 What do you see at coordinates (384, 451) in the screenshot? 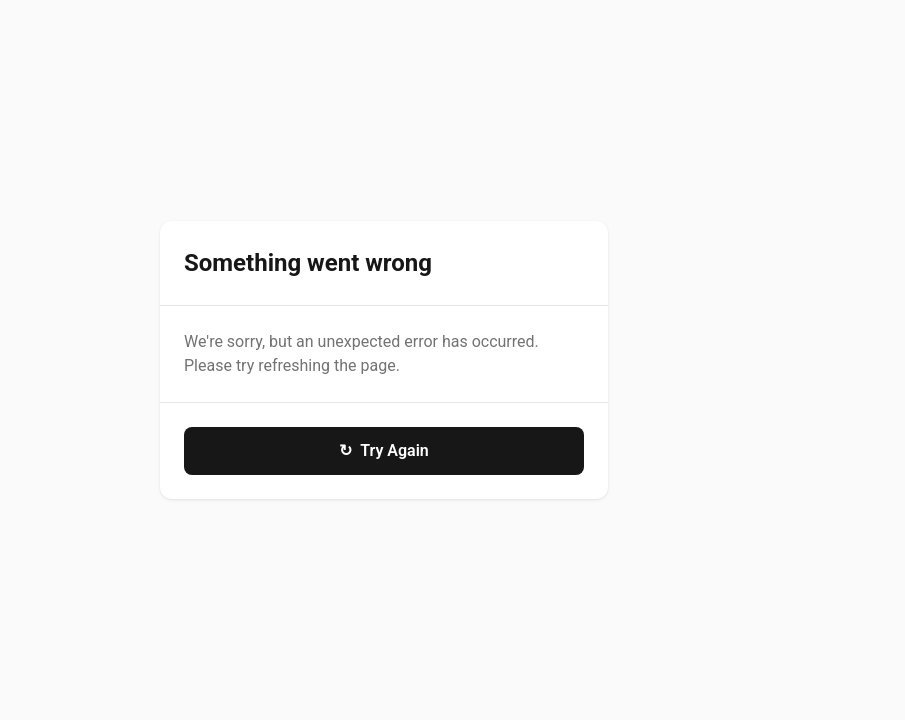
I see `Try Again` at bounding box center [384, 451].